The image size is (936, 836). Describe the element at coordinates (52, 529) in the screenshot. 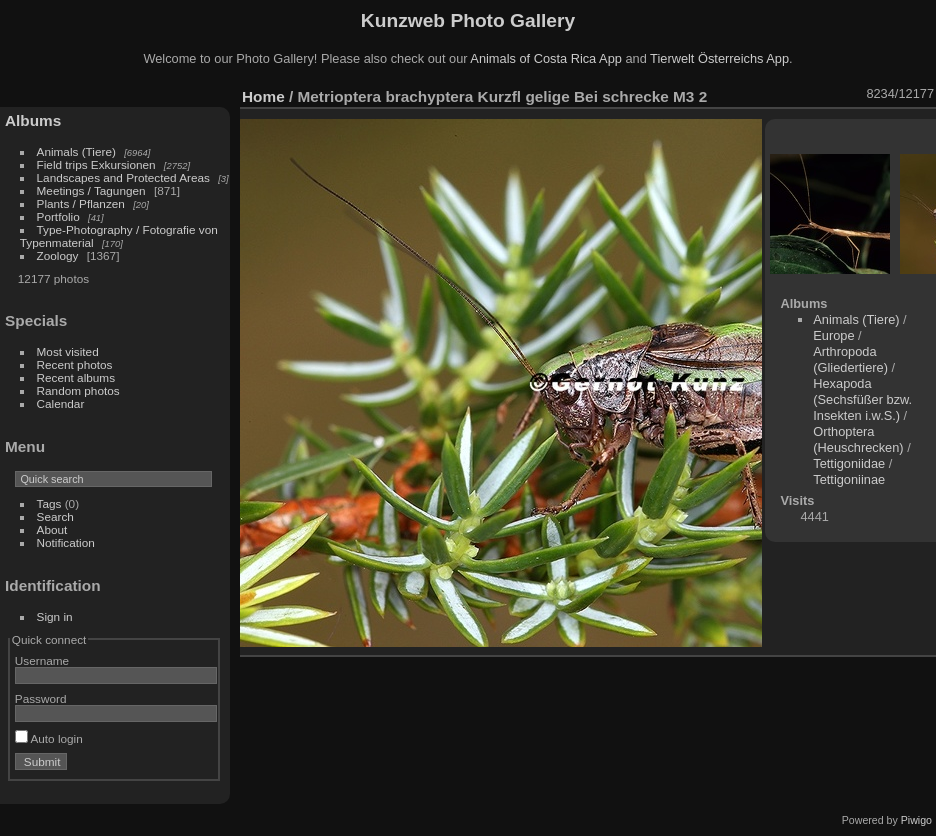

I see `About` at that location.